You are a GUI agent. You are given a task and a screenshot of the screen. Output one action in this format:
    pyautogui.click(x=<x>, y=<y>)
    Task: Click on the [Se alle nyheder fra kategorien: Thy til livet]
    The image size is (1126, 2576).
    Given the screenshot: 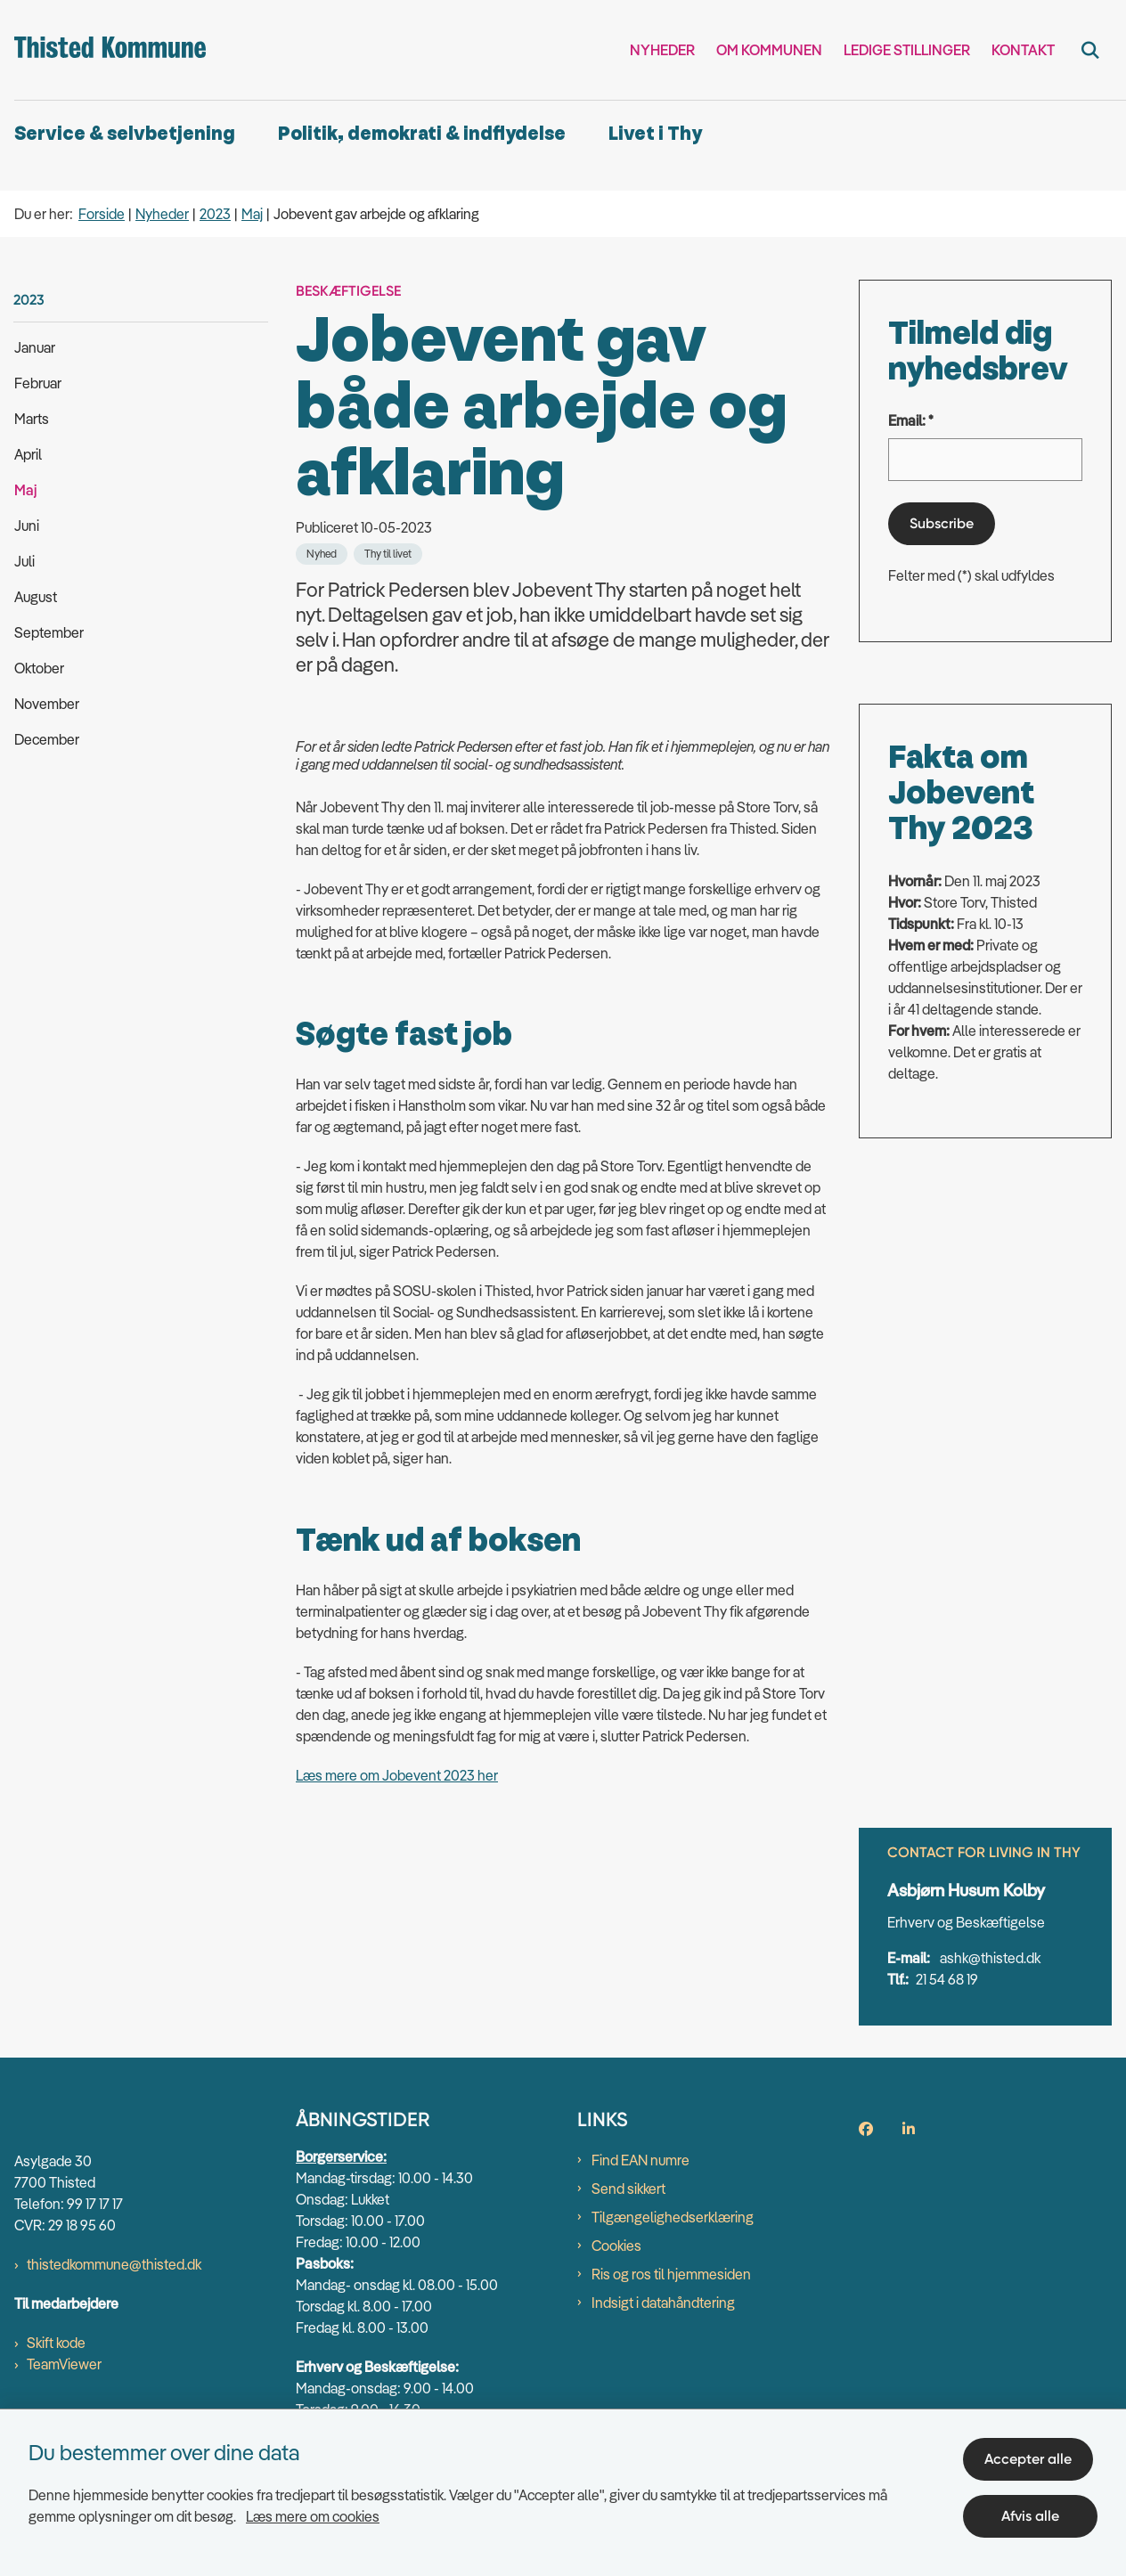 What is the action you would take?
    pyautogui.click(x=388, y=554)
    